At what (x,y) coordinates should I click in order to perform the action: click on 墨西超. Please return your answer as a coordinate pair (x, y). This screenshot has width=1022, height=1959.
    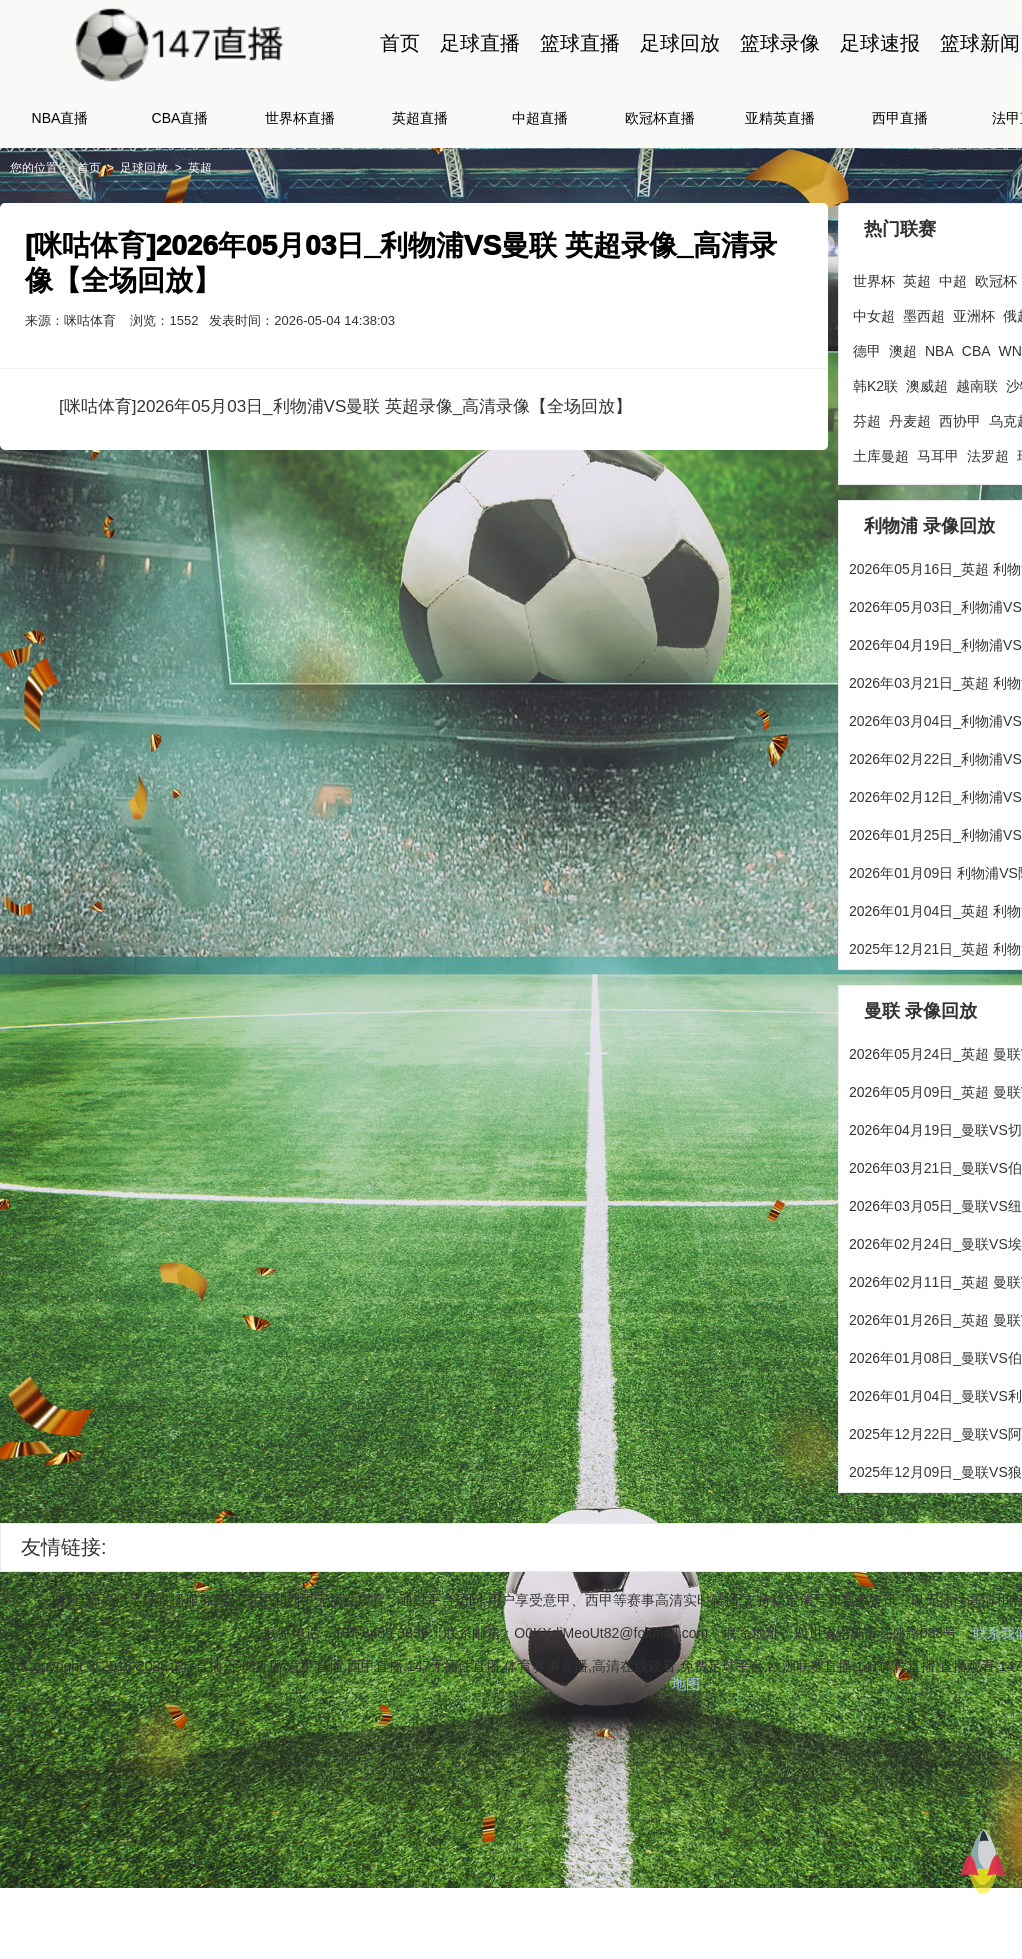
    Looking at the image, I should click on (924, 316).